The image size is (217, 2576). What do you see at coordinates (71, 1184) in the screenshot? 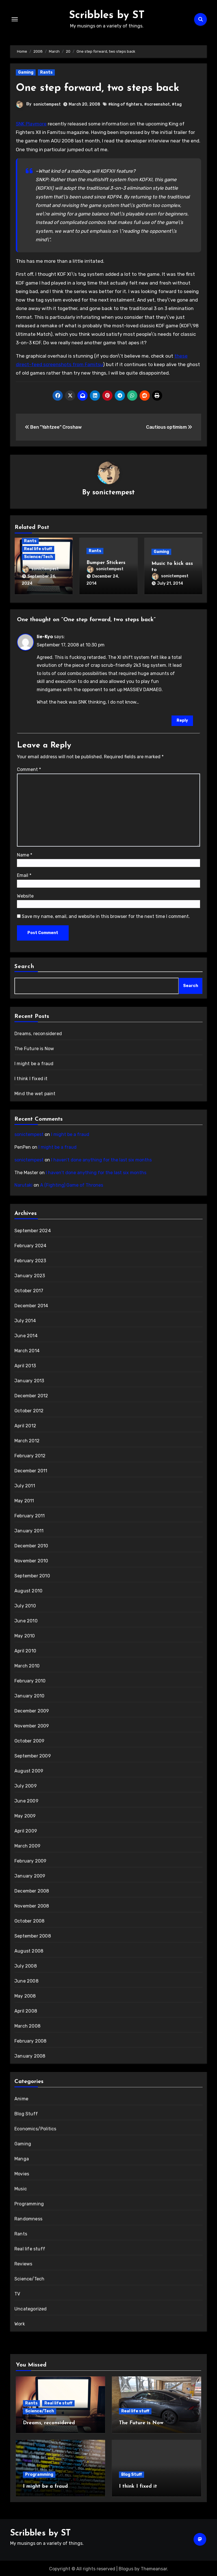
I see `A (Fighting) Game of Thrones` at bounding box center [71, 1184].